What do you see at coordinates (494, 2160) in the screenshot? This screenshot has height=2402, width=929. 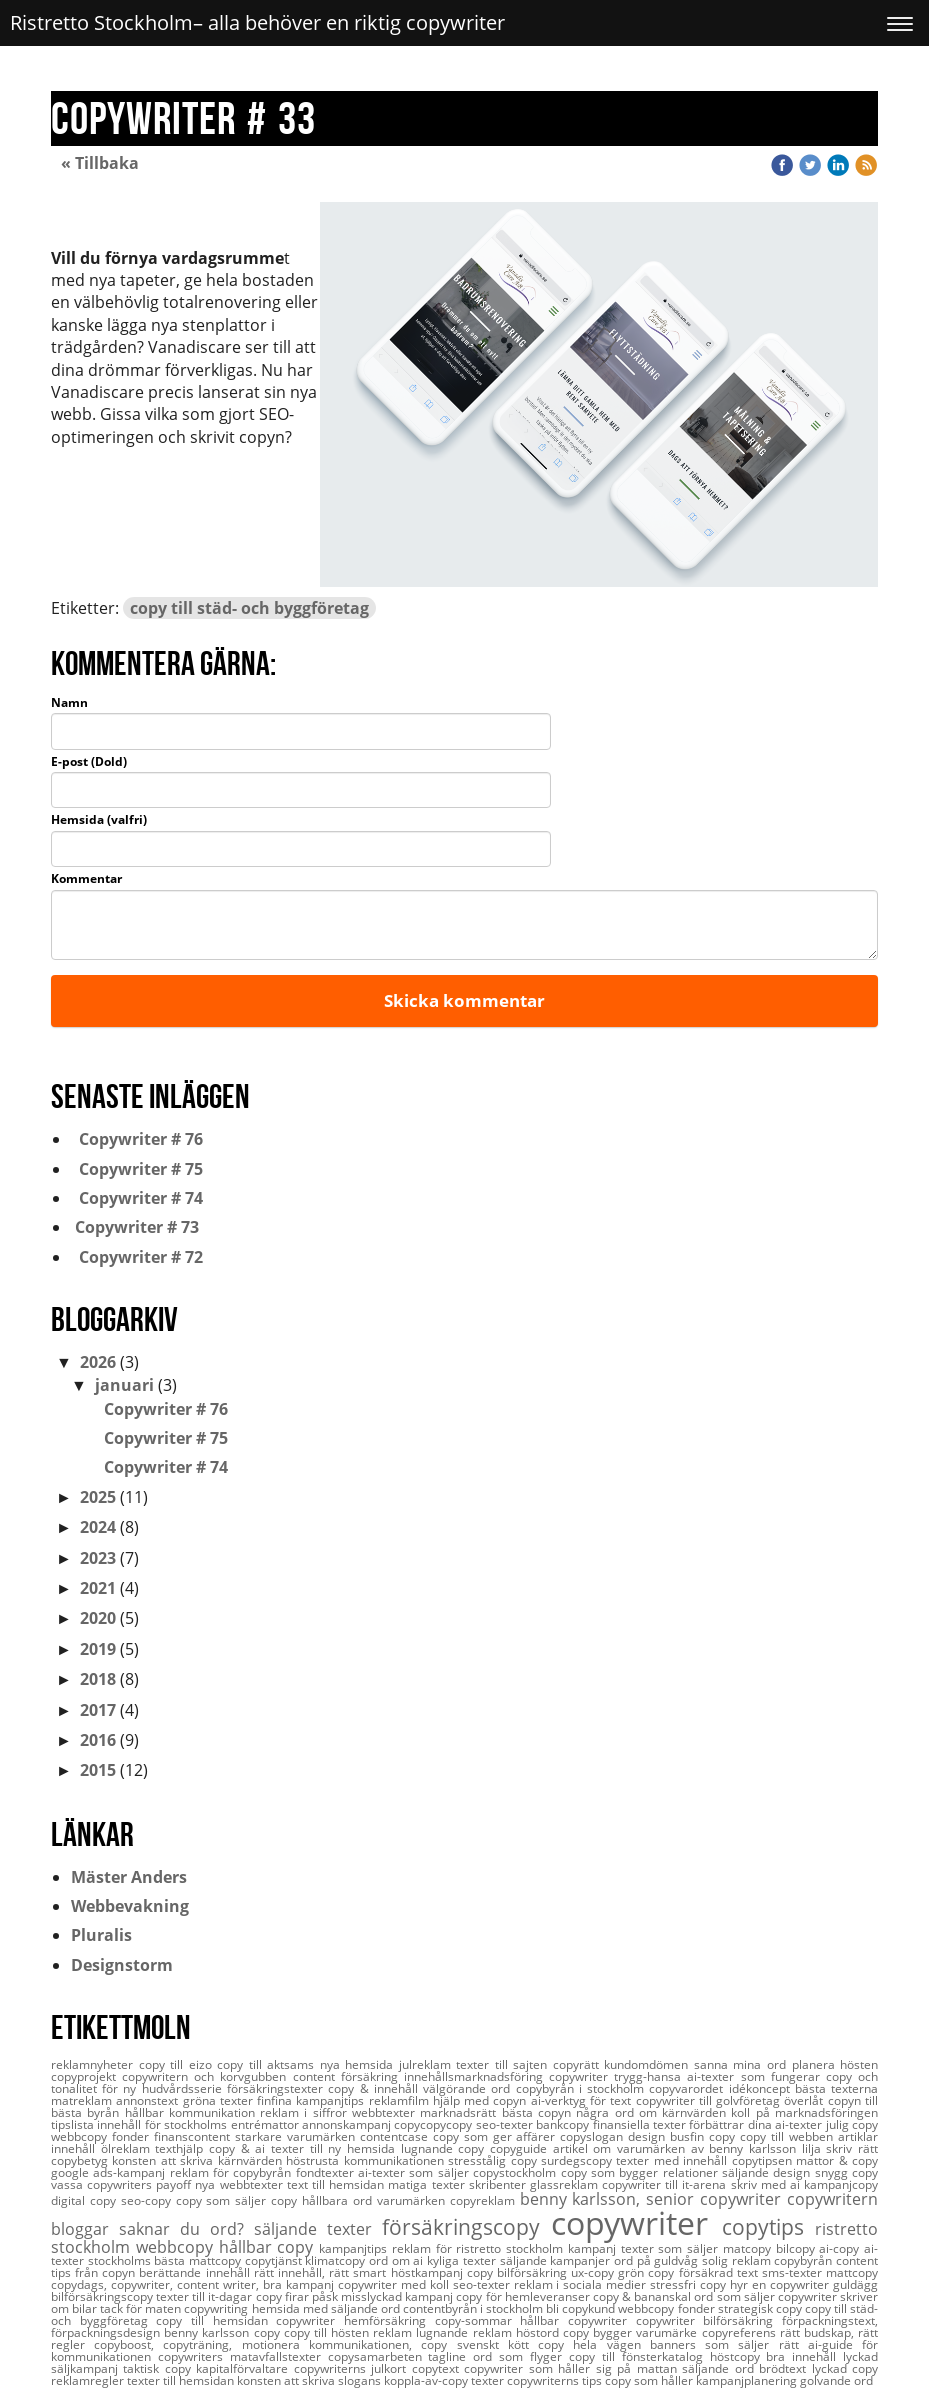 I see `stresstålig copy` at bounding box center [494, 2160].